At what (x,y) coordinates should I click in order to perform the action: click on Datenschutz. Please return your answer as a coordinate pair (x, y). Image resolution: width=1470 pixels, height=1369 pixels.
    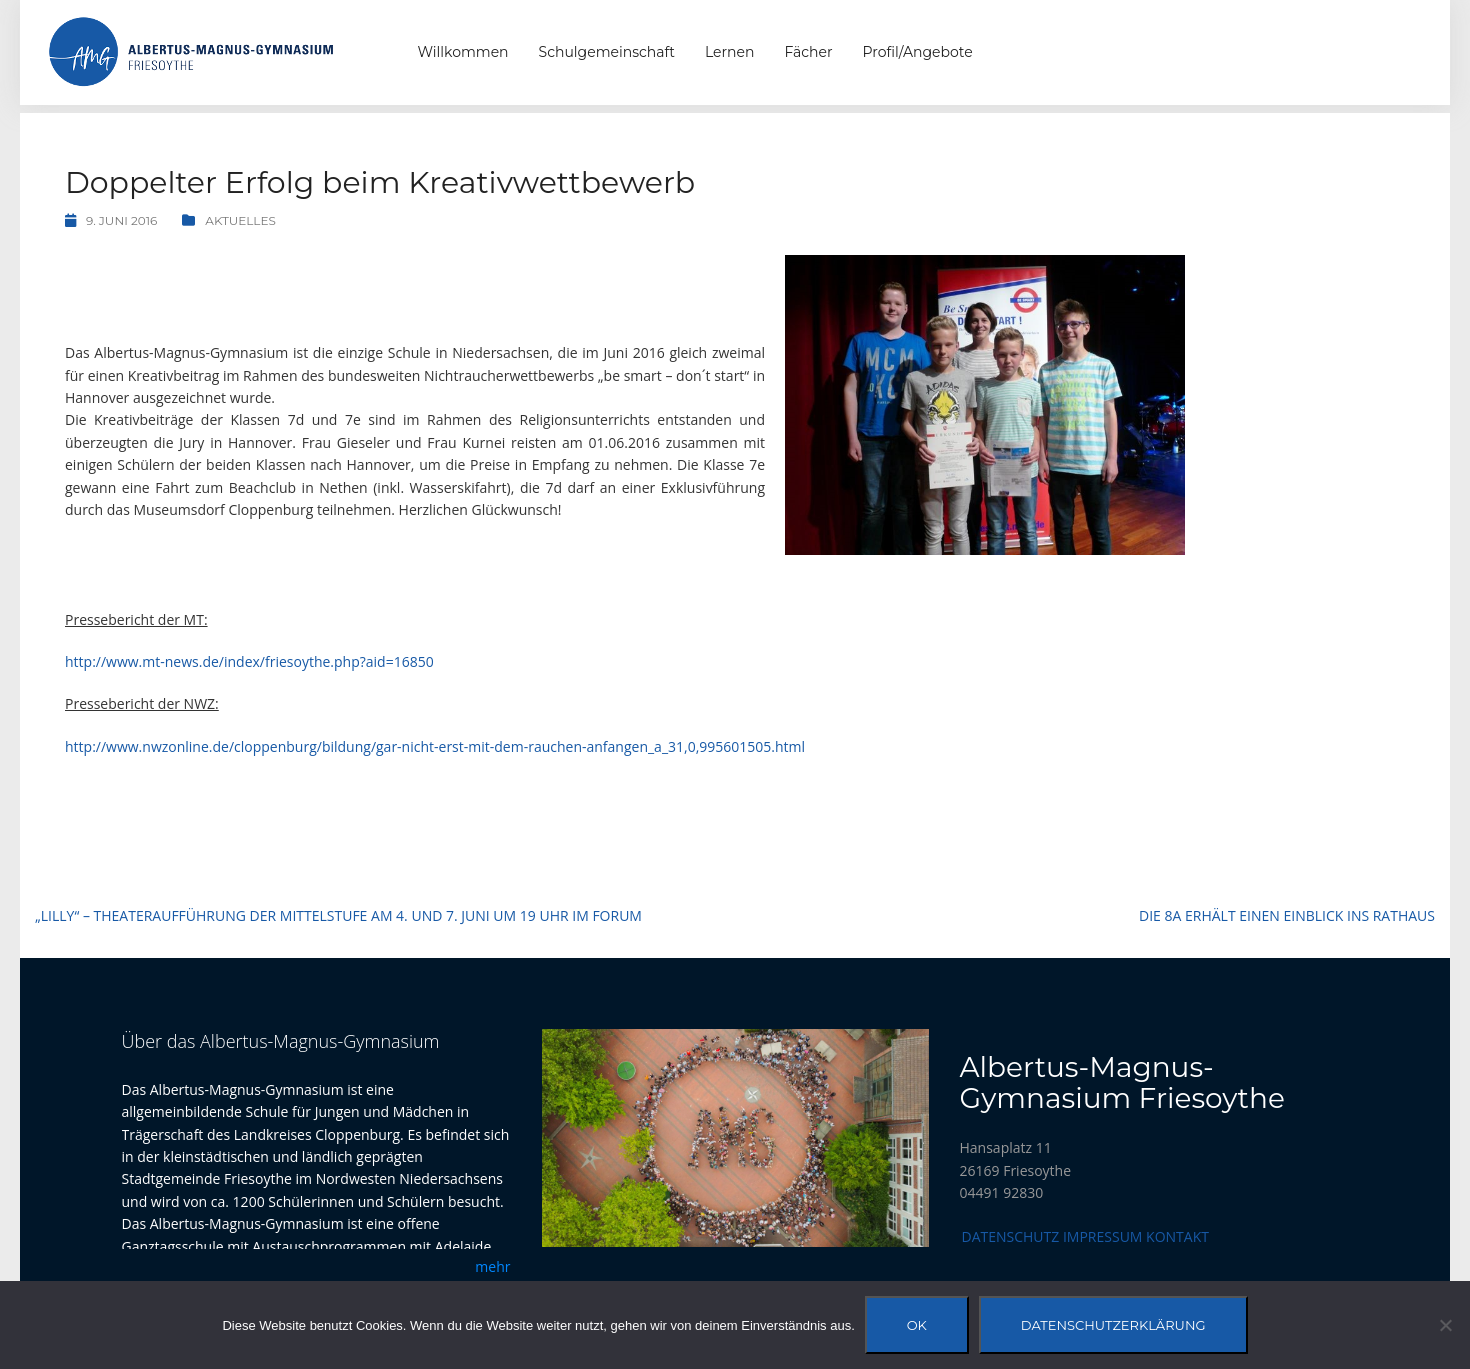
    Looking at the image, I should click on (1011, 1236).